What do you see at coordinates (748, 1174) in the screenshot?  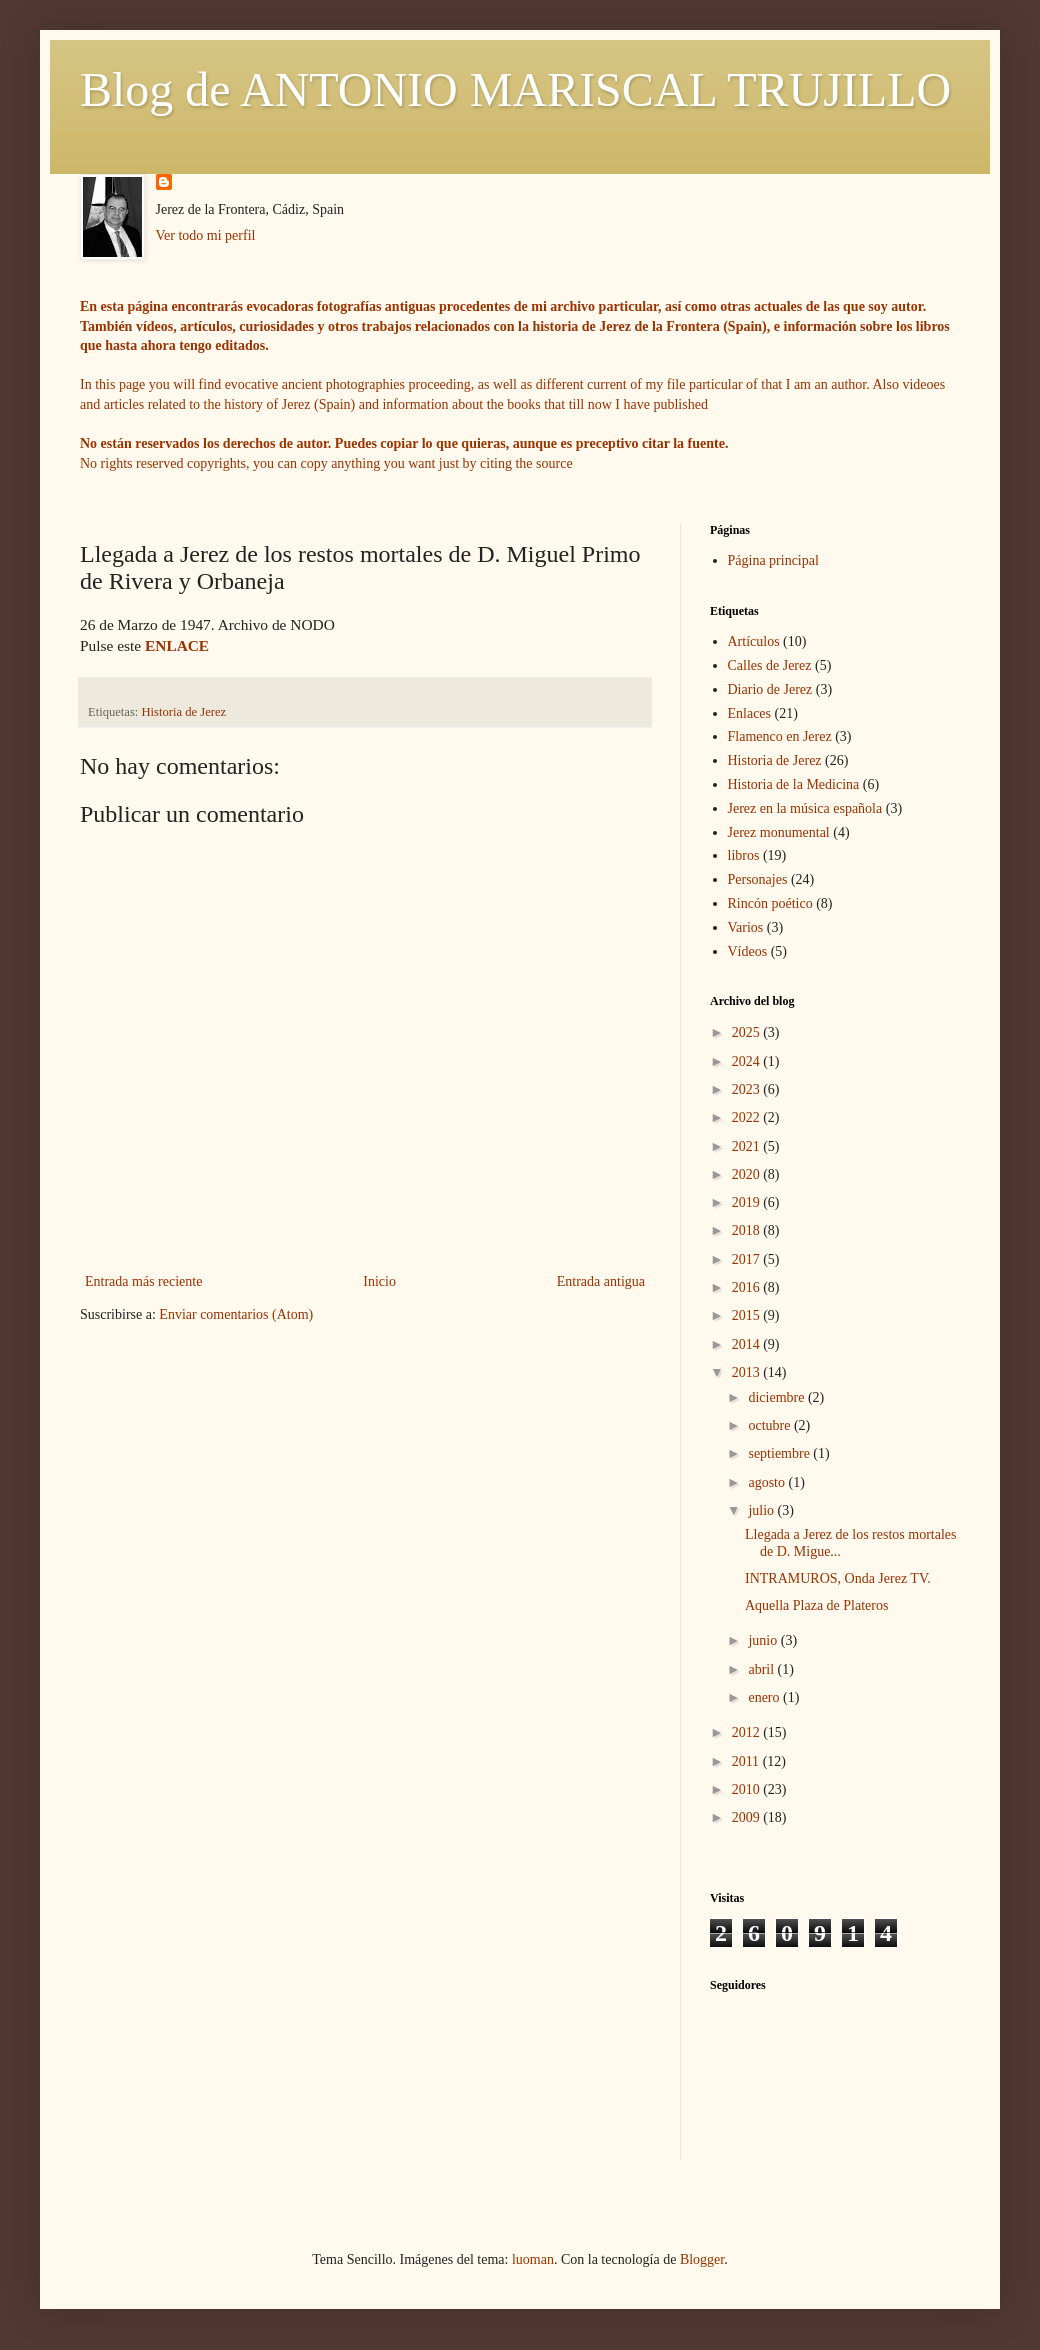 I see `2020` at bounding box center [748, 1174].